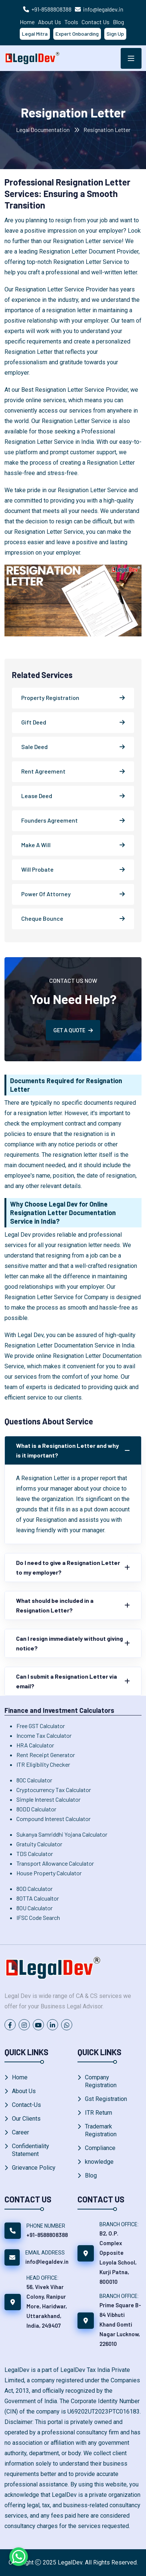 The height and width of the screenshot is (2576, 146). I want to click on Expert Onboarding, so click(77, 33).